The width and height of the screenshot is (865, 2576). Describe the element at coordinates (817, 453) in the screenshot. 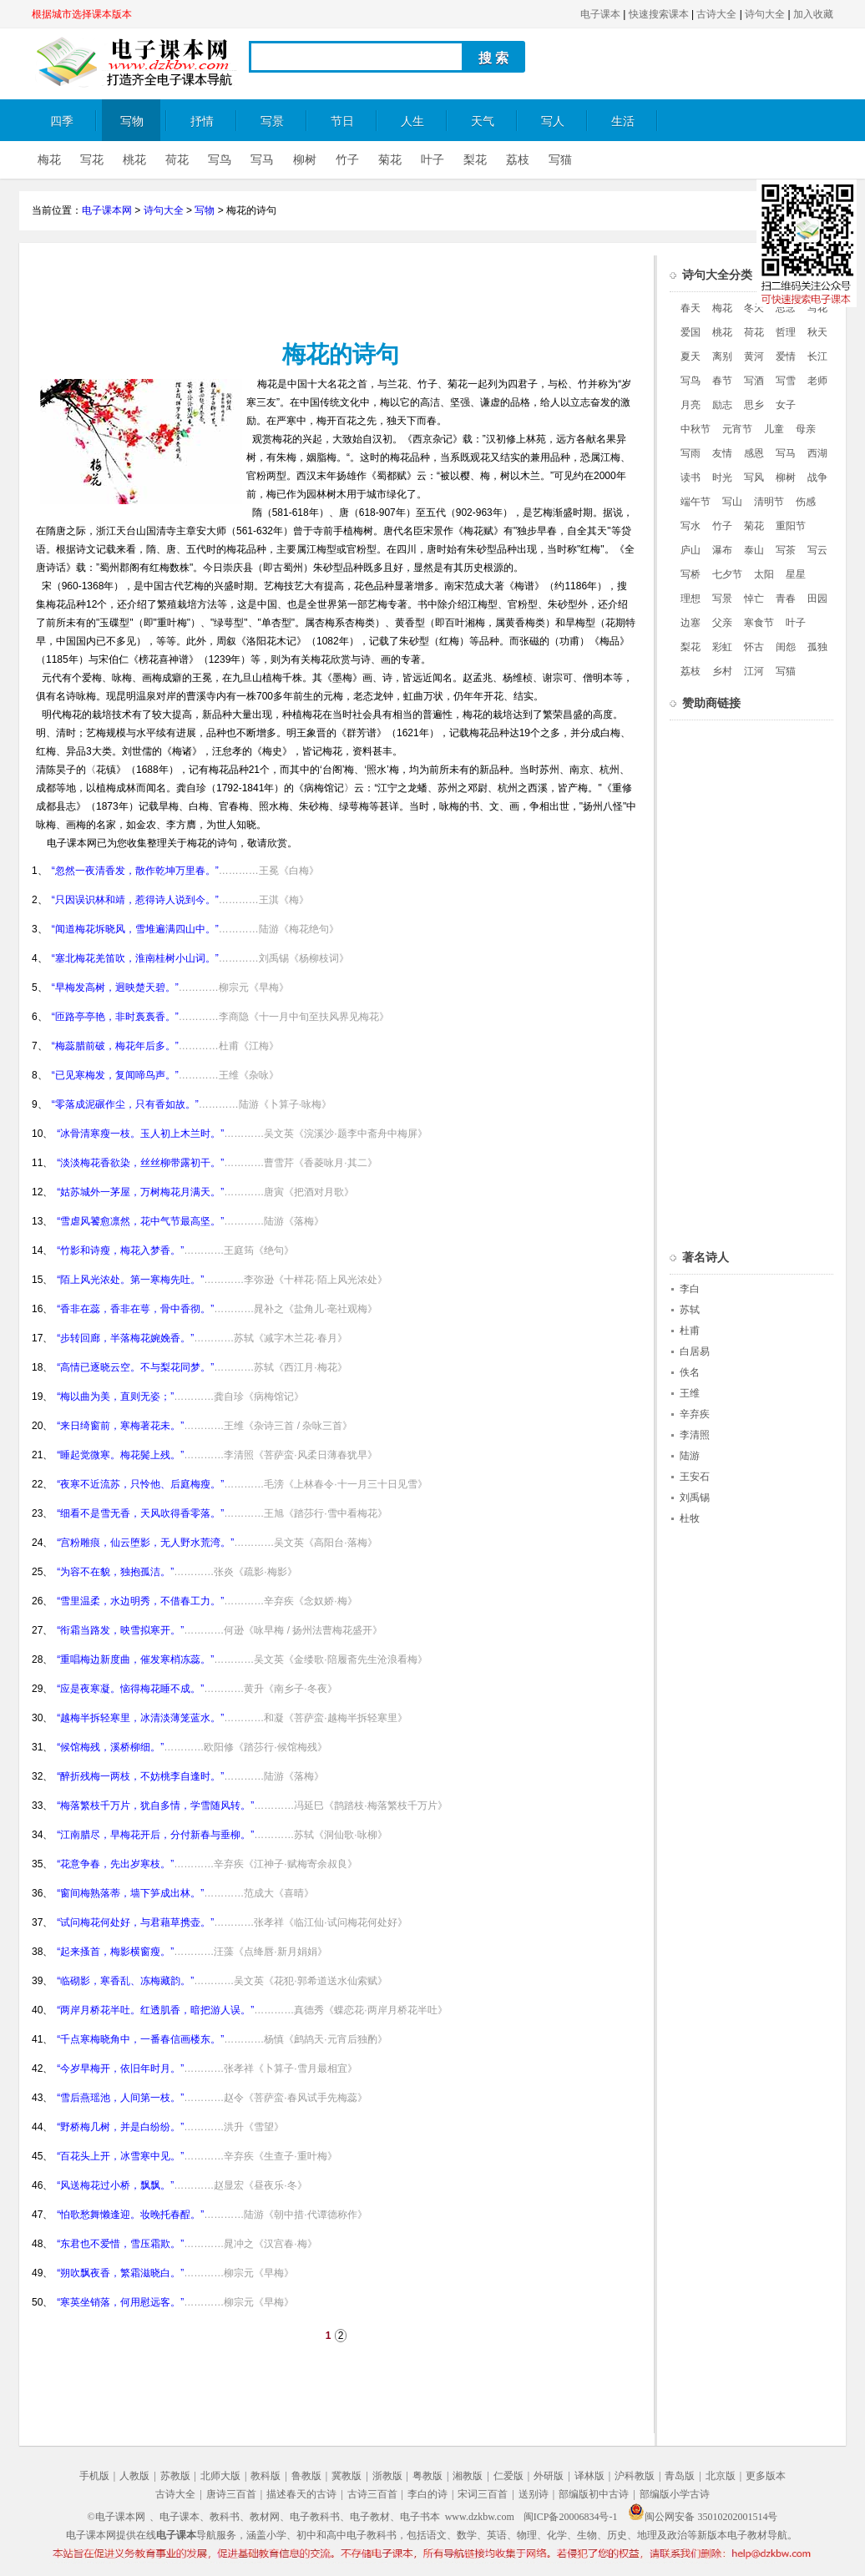

I see `西湖` at that location.